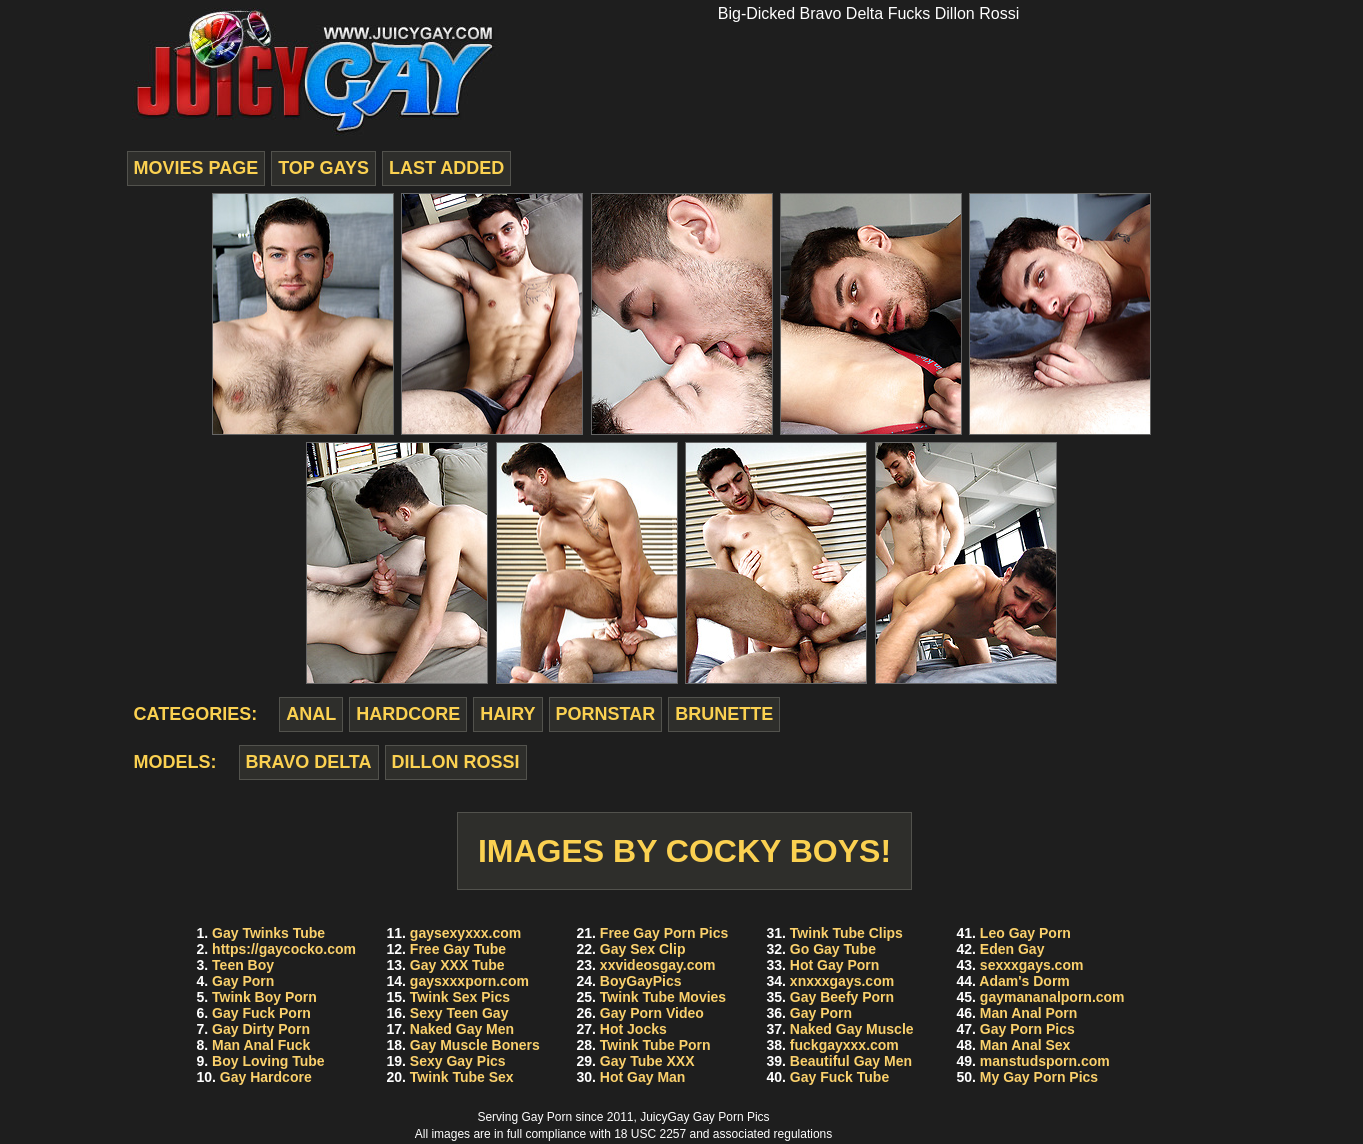 This screenshot has height=1144, width=1363. Describe the element at coordinates (1039, 1077) in the screenshot. I see `My Gay Porn Pics` at that location.